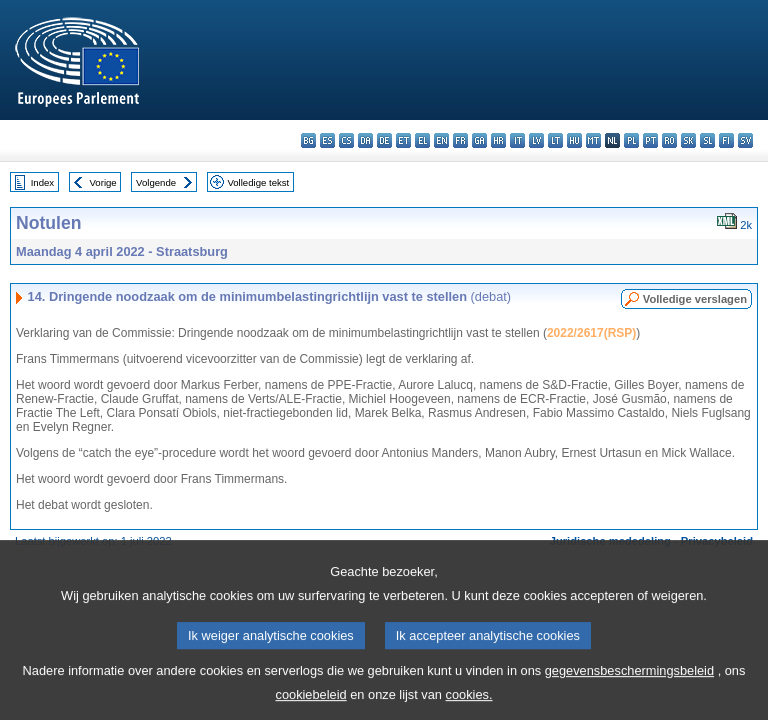 This screenshot has width=768, height=720. Describe the element at coordinates (695, 299) in the screenshot. I see `Volledige verslagen` at that location.